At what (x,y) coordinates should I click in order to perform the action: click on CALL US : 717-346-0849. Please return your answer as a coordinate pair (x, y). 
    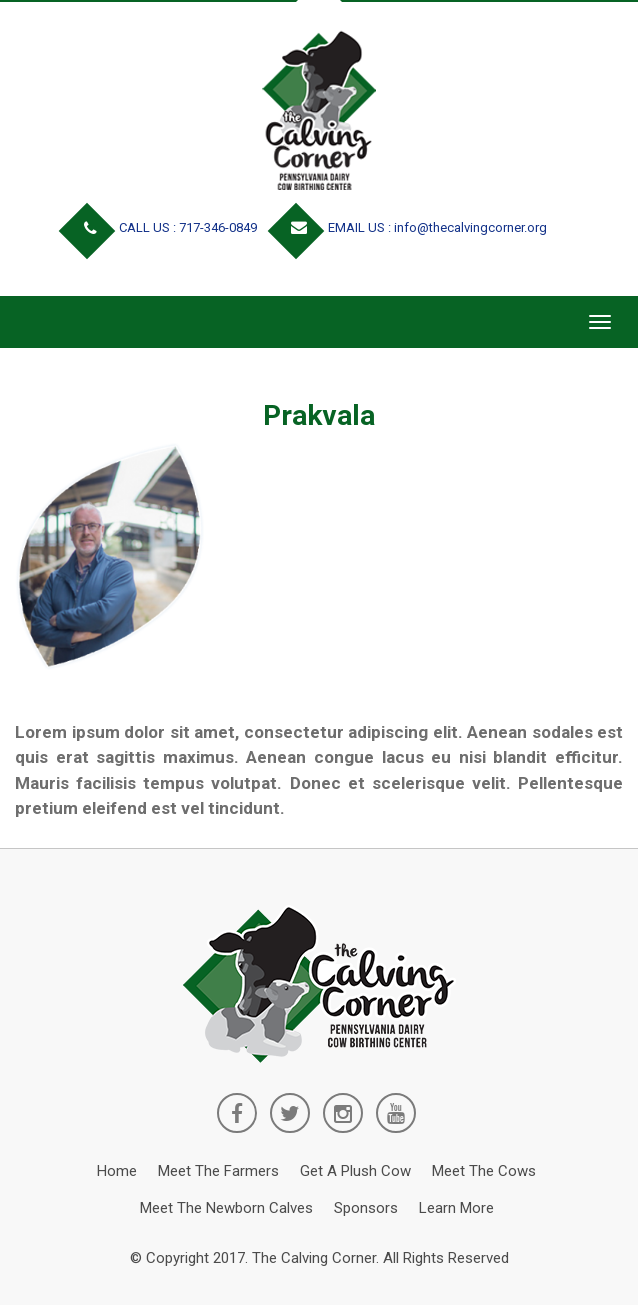
    Looking at the image, I should click on (162, 227).